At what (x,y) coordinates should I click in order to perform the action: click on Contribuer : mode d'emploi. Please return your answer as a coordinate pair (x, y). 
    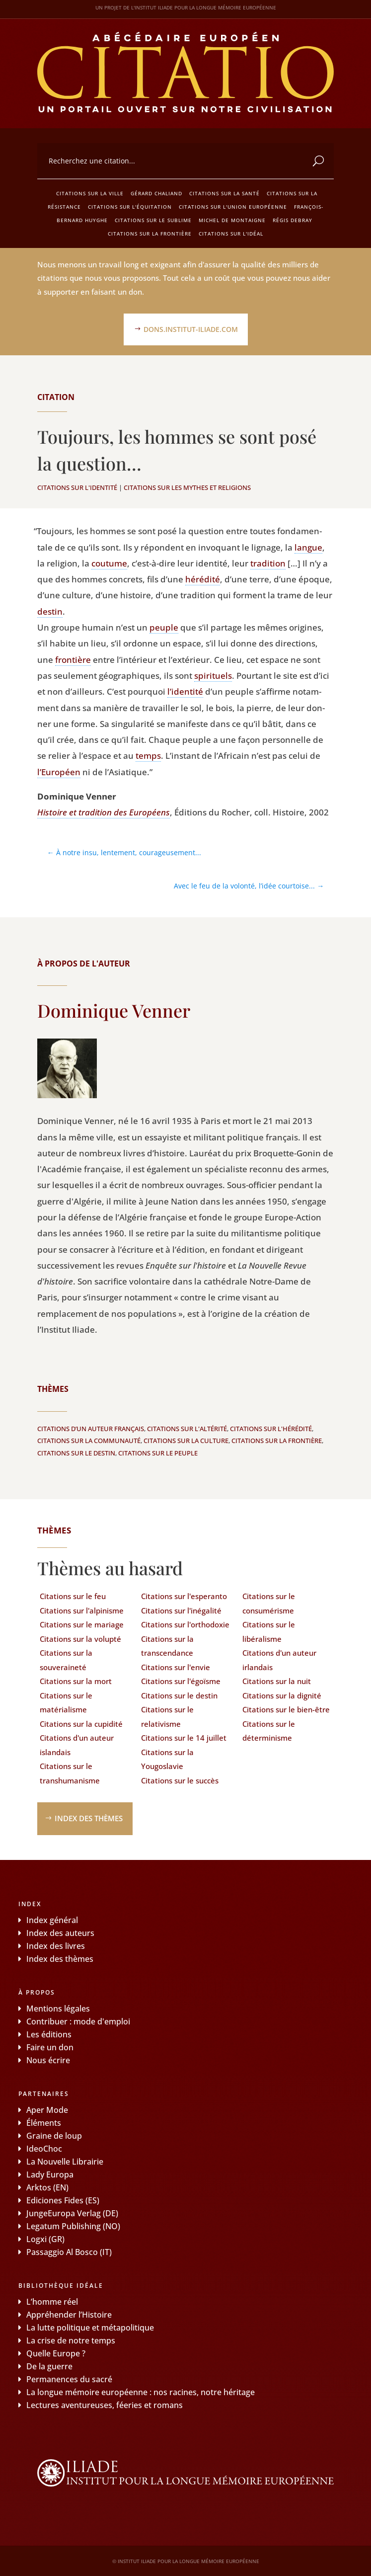
    Looking at the image, I should click on (78, 2021).